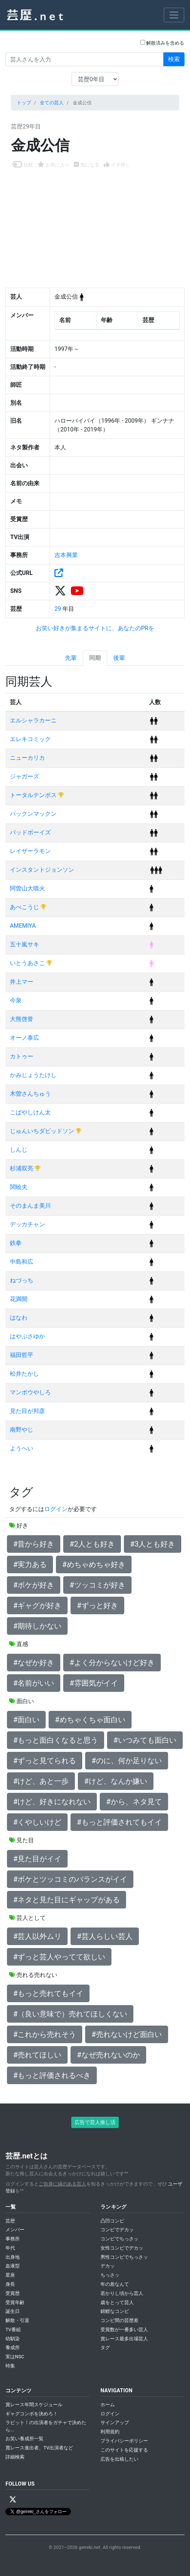  I want to click on マンボウやしろ, so click(30, 1392).